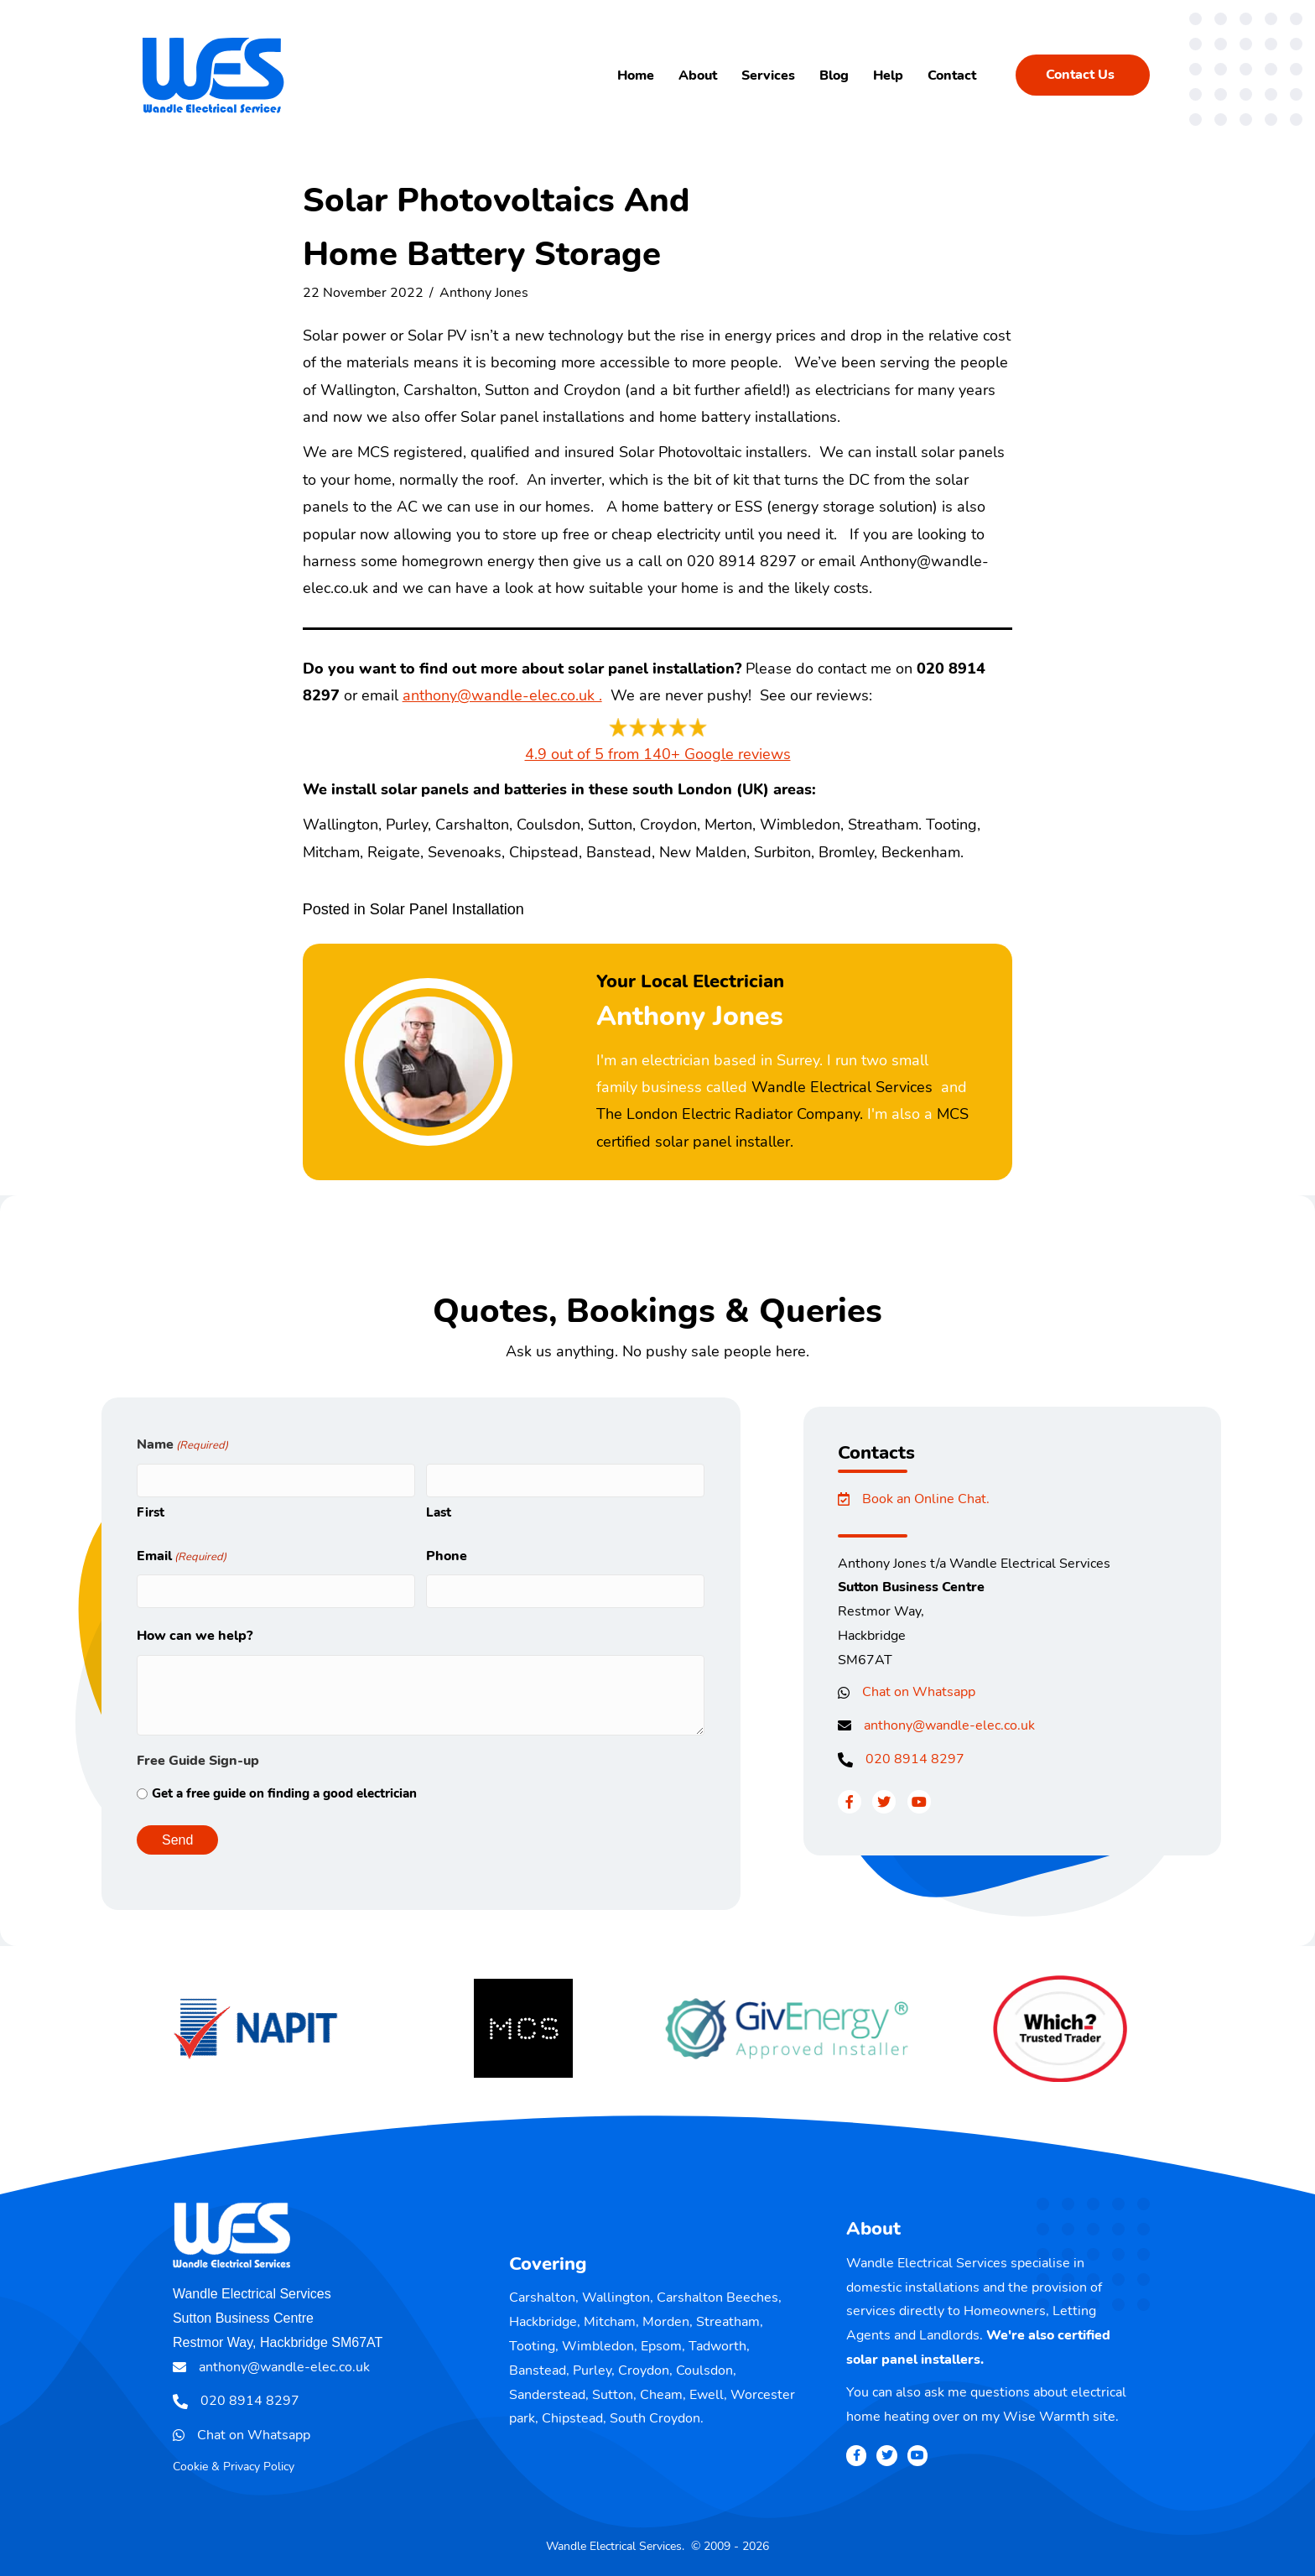  What do you see at coordinates (446, 1556) in the screenshot?
I see `Phone` at bounding box center [446, 1556].